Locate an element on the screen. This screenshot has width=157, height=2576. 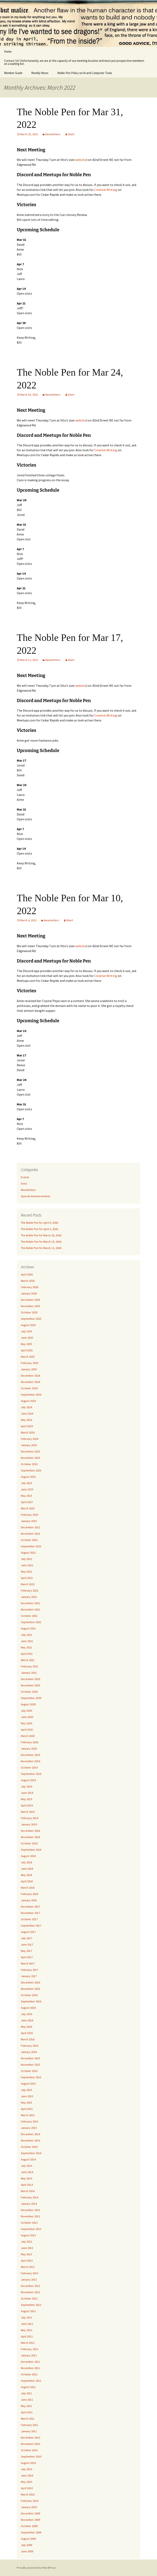
October 2022 is located at coordinates (29, 1540).